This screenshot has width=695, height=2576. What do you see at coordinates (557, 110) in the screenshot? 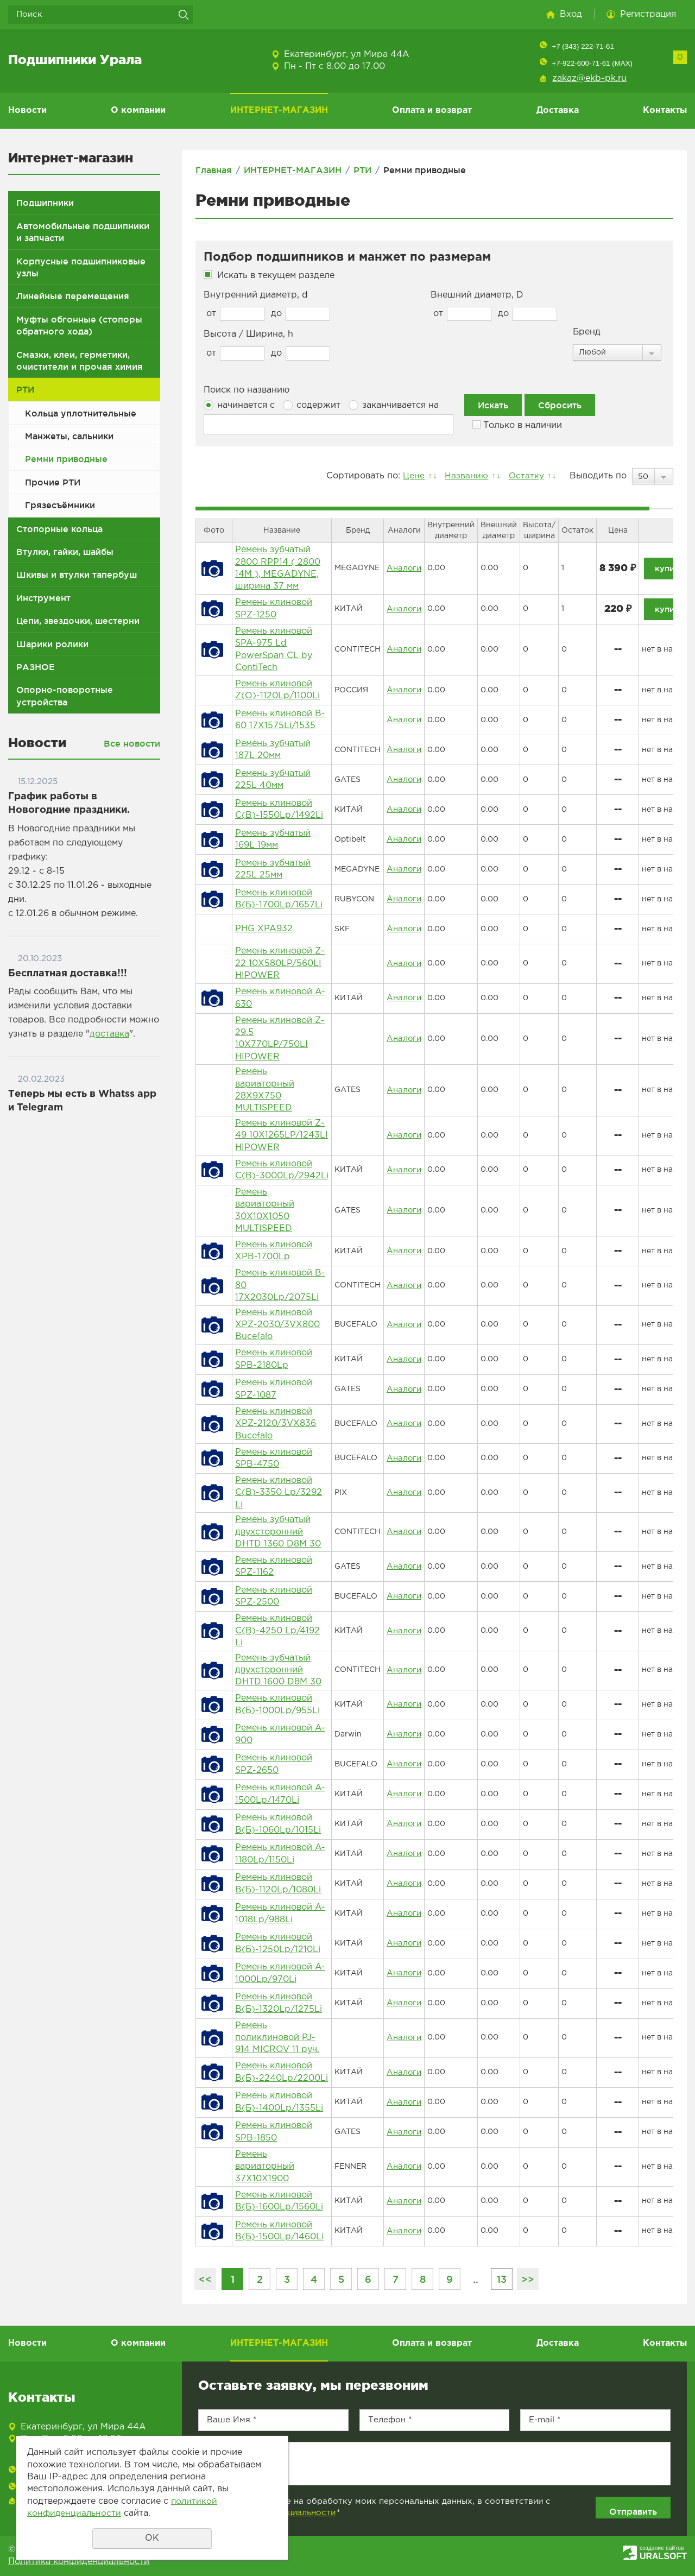
I see `Доставка` at bounding box center [557, 110].